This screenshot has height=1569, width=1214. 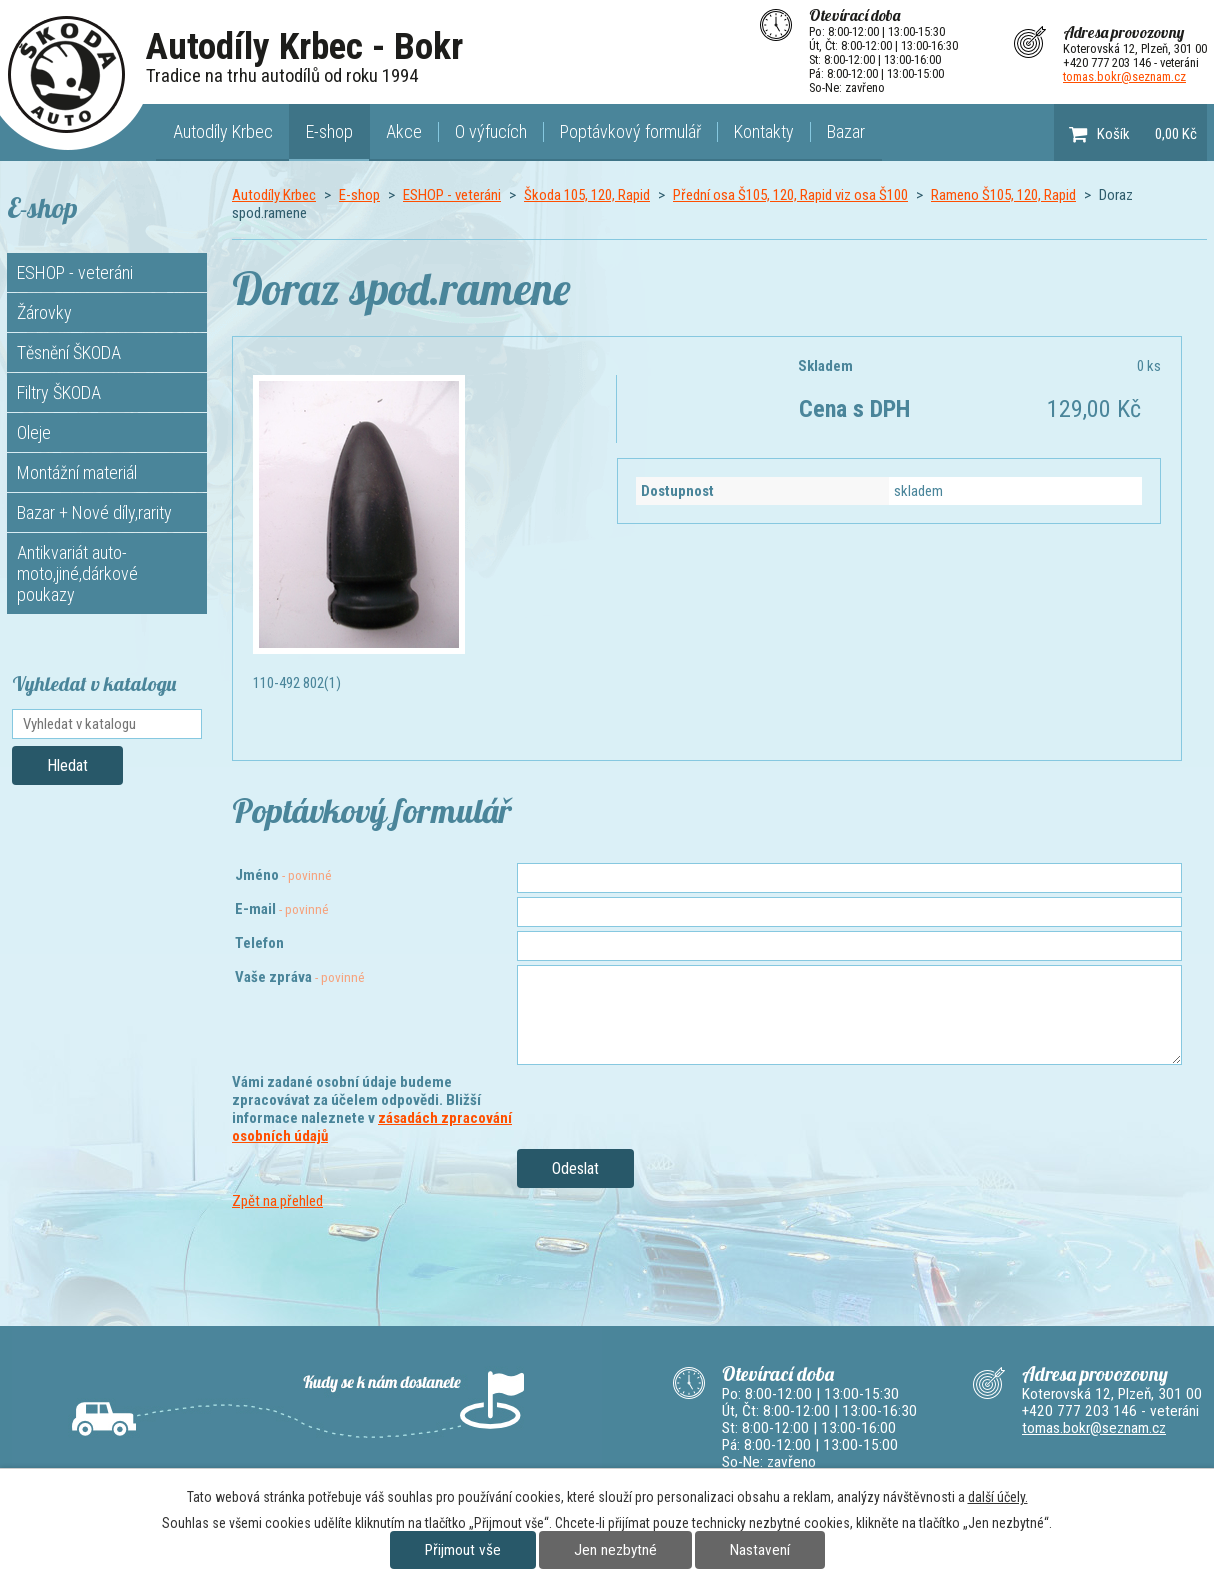 I want to click on Poptávkový formulář, so click(x=630, y=131).